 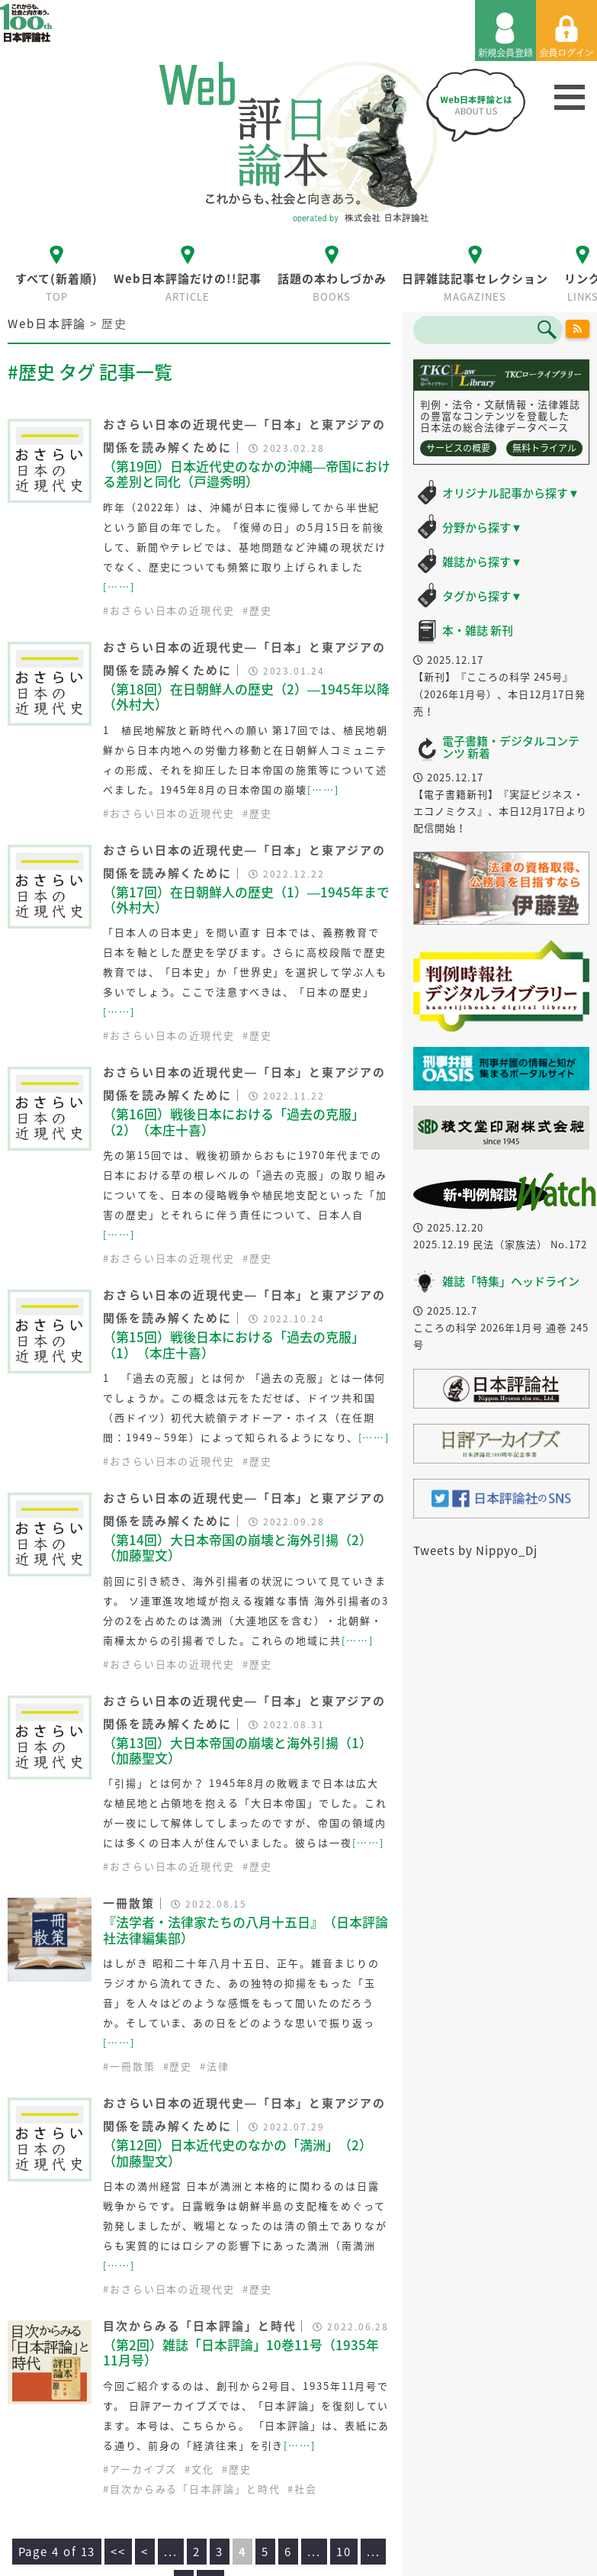 I want to click on [……], so click(x=119, y=586).